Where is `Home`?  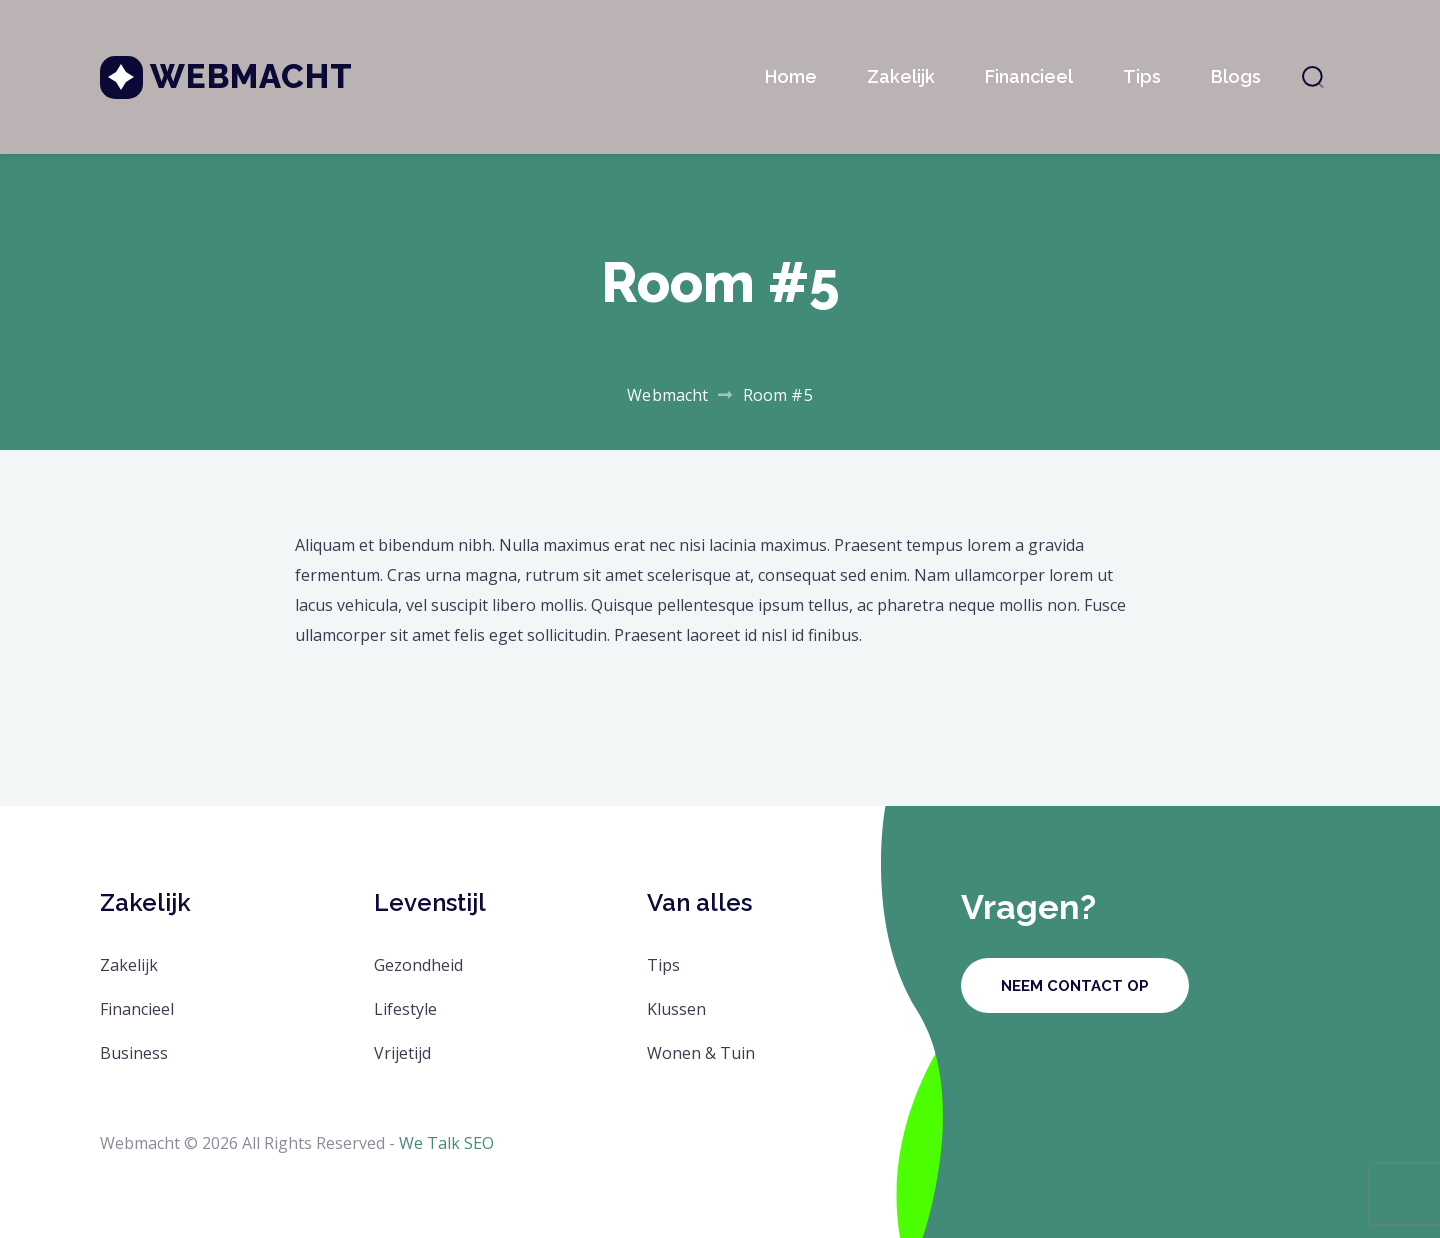 Home is located at coordinates (791, 76).